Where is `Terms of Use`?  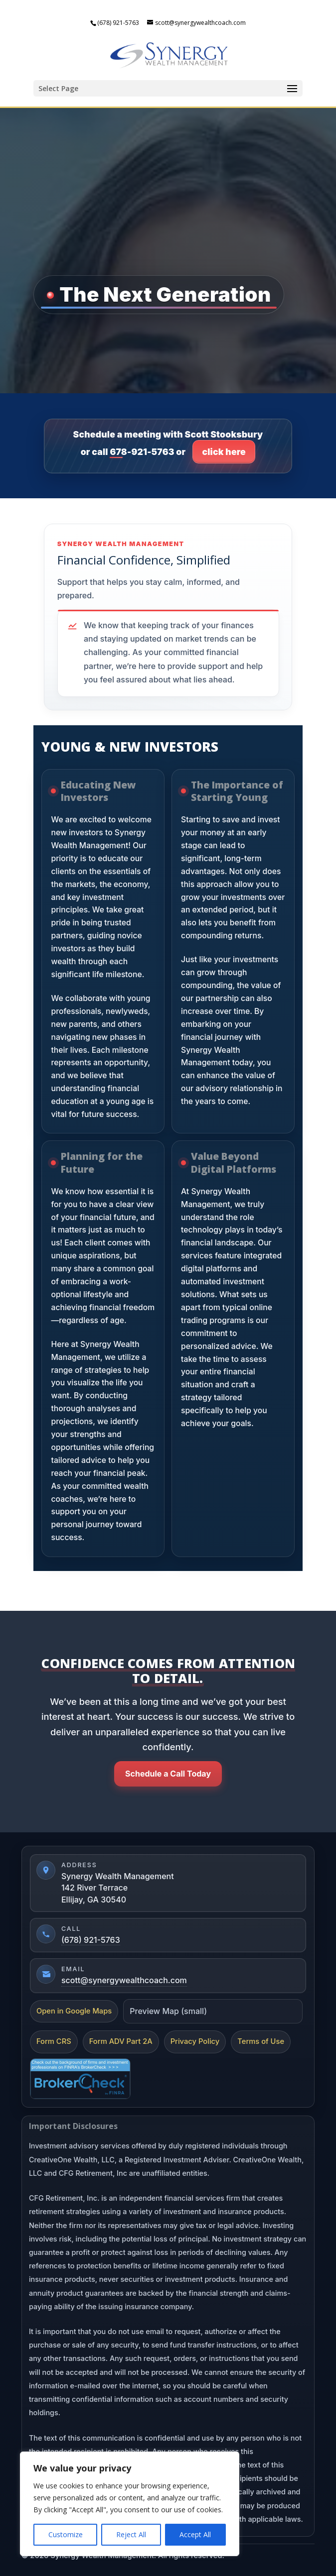
Terms of Use is located at coordinates (260, 2041).